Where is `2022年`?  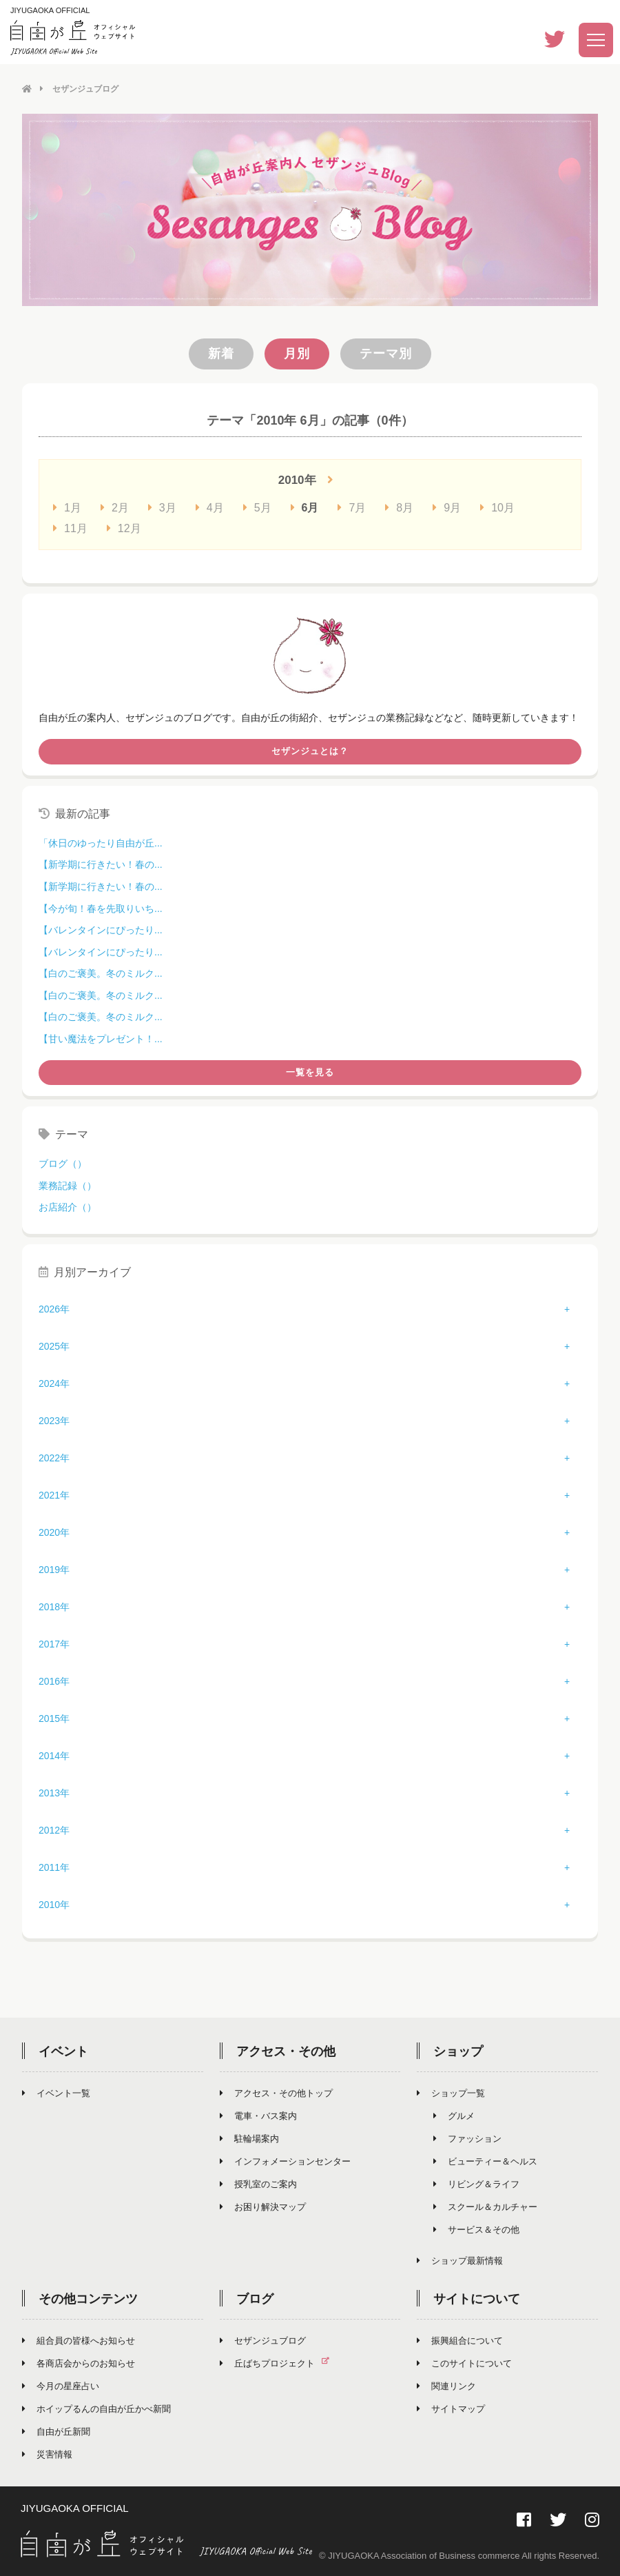 2022年 is located at coordinates (54, 1457).